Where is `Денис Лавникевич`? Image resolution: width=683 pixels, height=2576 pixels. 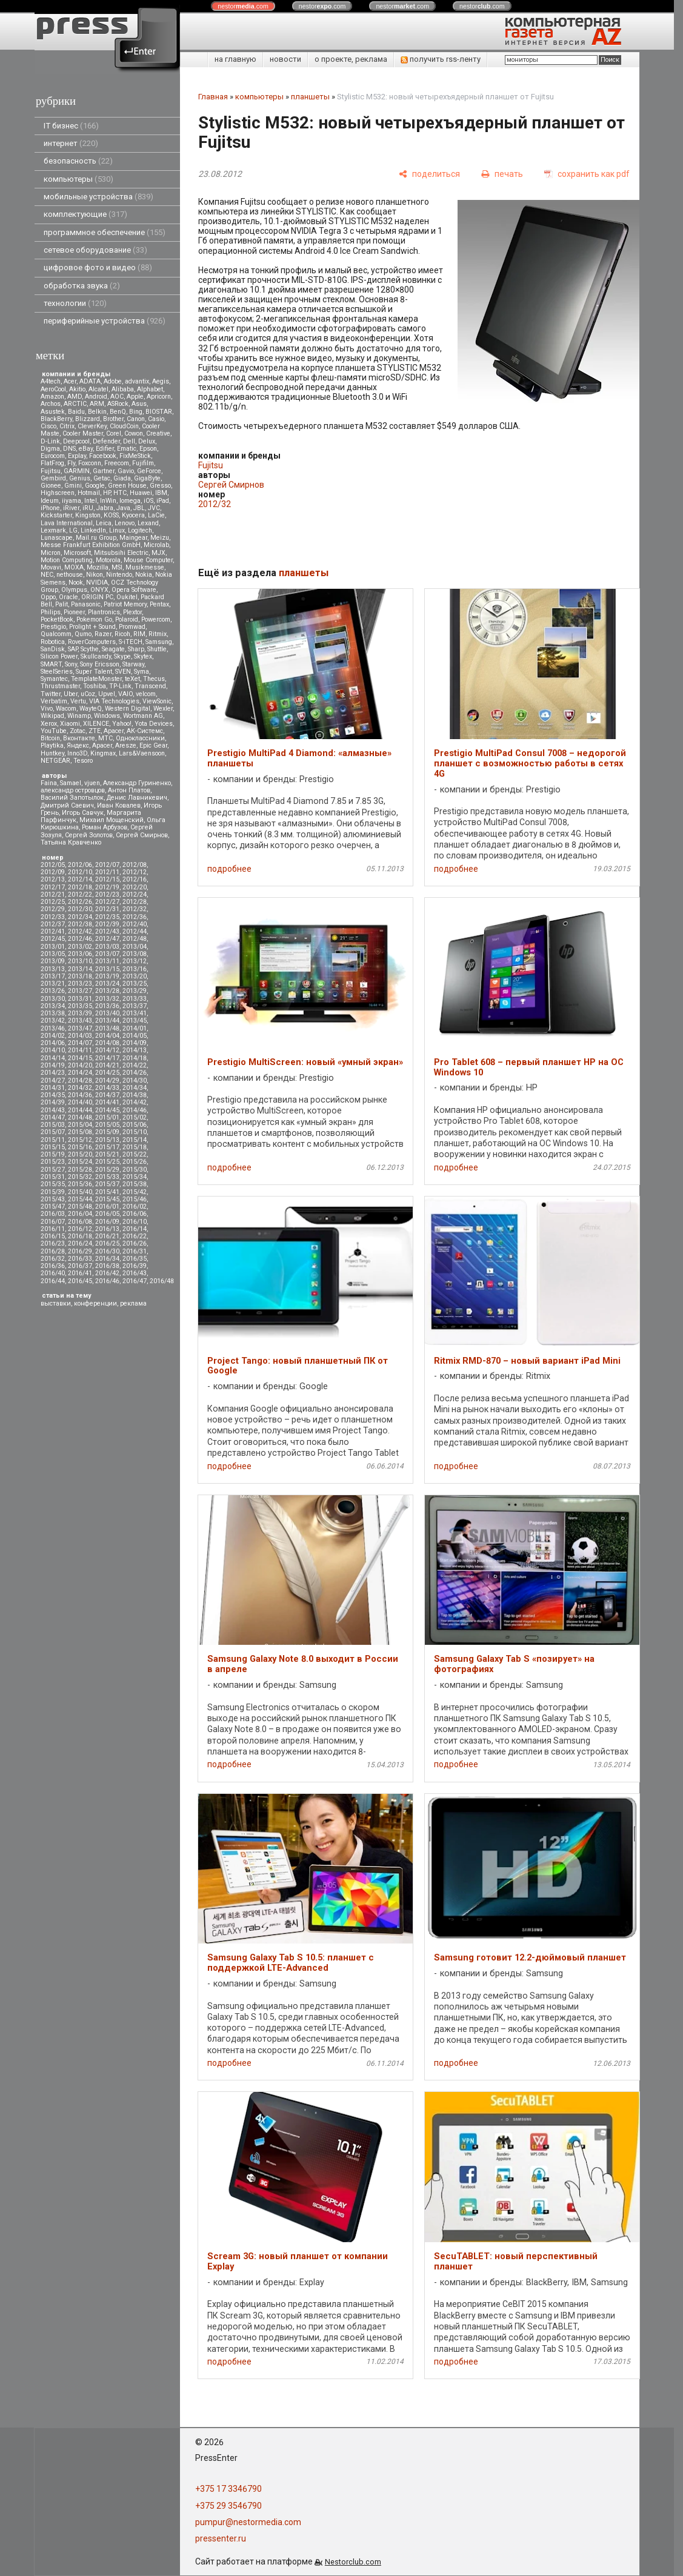
Денис Лавникевич is located at coordinates (137, 798).